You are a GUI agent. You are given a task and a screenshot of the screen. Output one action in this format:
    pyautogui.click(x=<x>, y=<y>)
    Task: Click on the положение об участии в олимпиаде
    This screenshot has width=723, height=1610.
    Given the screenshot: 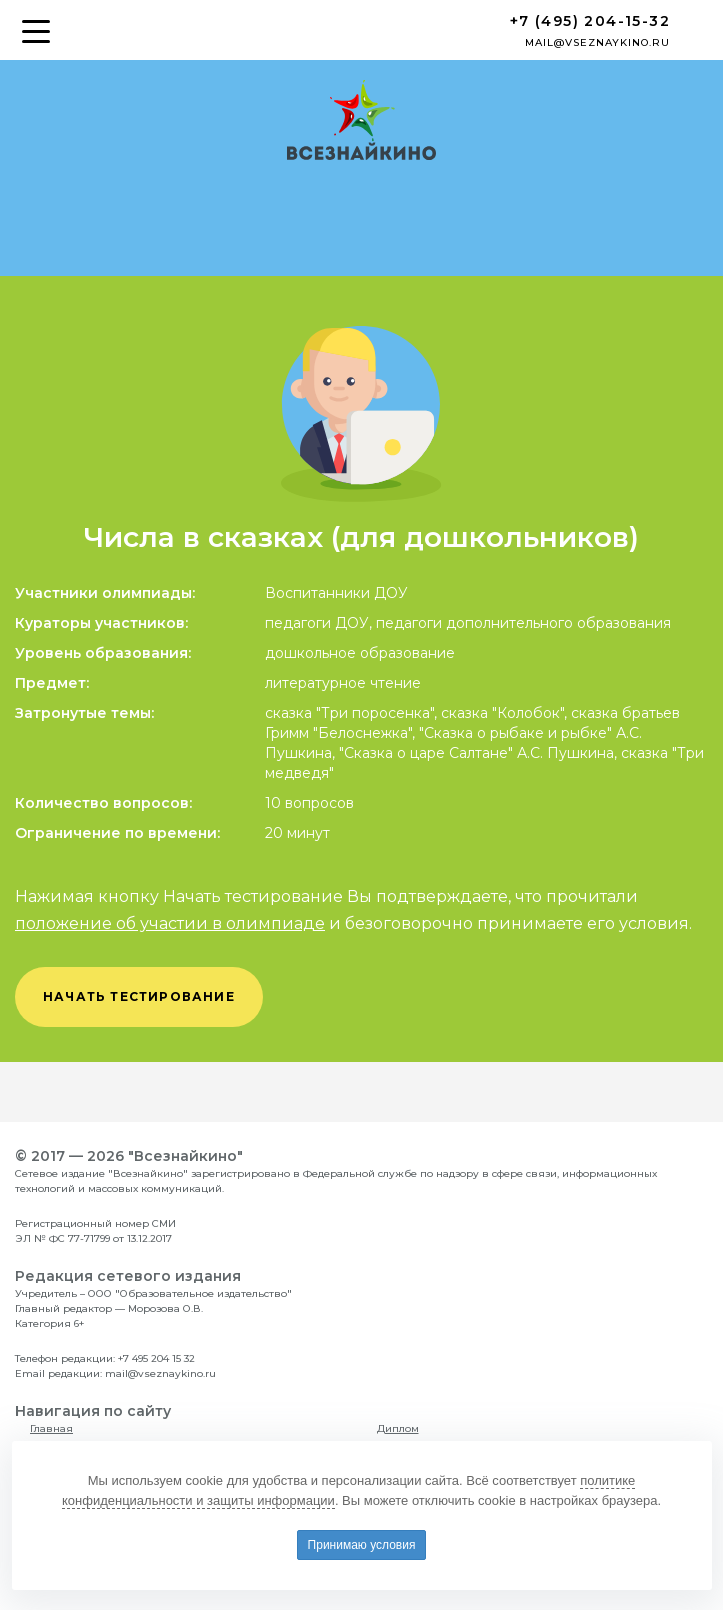 What is the action you would take?
    pyautogui.click(x=170, y=923)
    